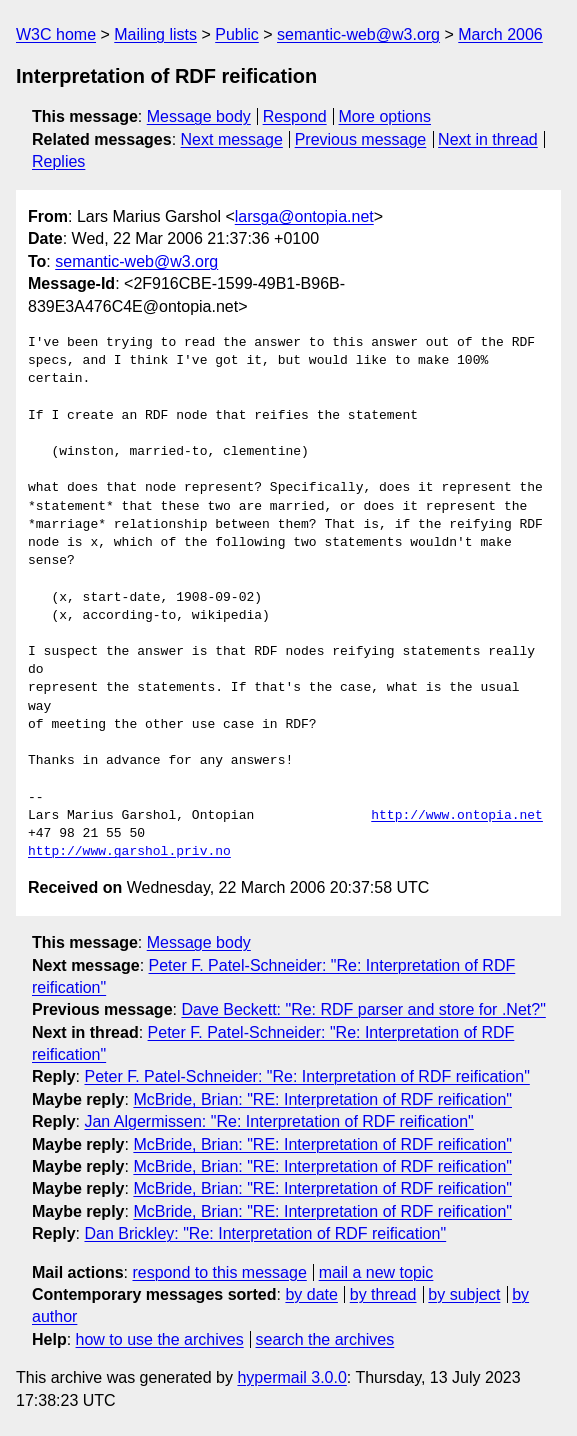 The width and height of the screenshot is (577, 1436). What do you see at coordinates (291, 1377) in the screenshot?
I see `hypermail 3.0.0` at bounding box center [291, 1377].